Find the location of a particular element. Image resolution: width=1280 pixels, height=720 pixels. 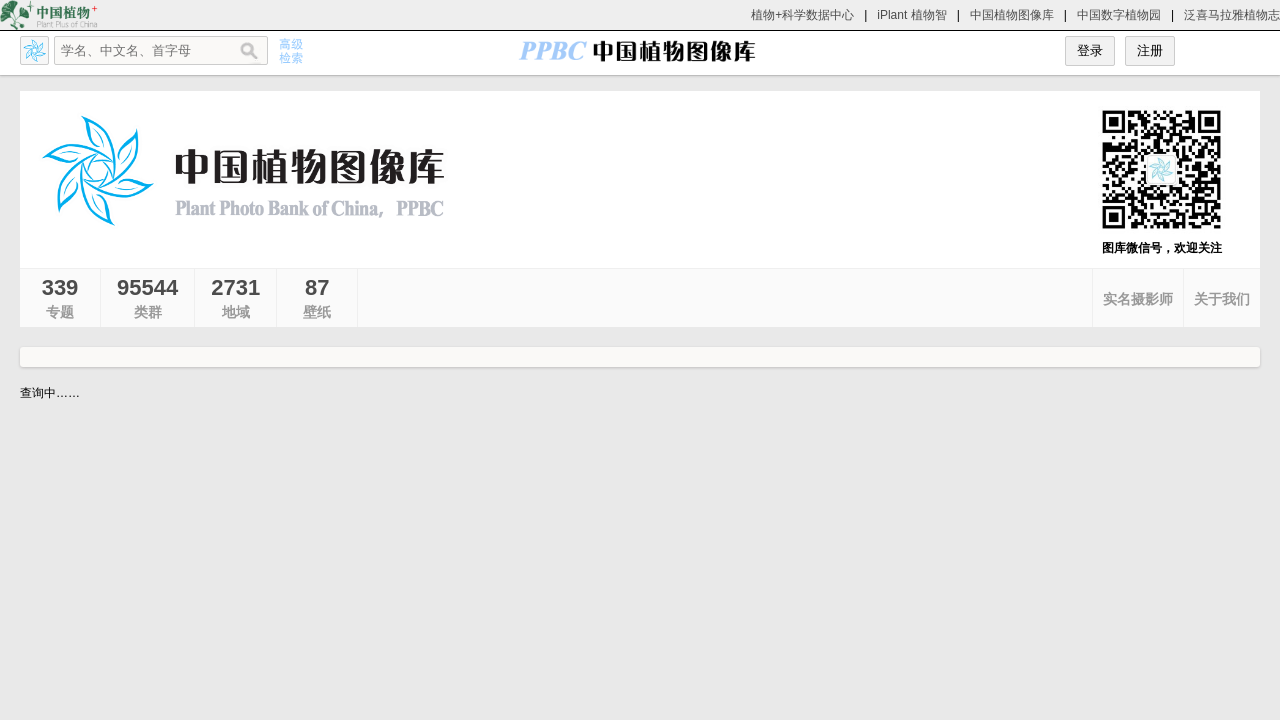

泛喜马拉雅植物志 is located at coordinates (1232, 15).